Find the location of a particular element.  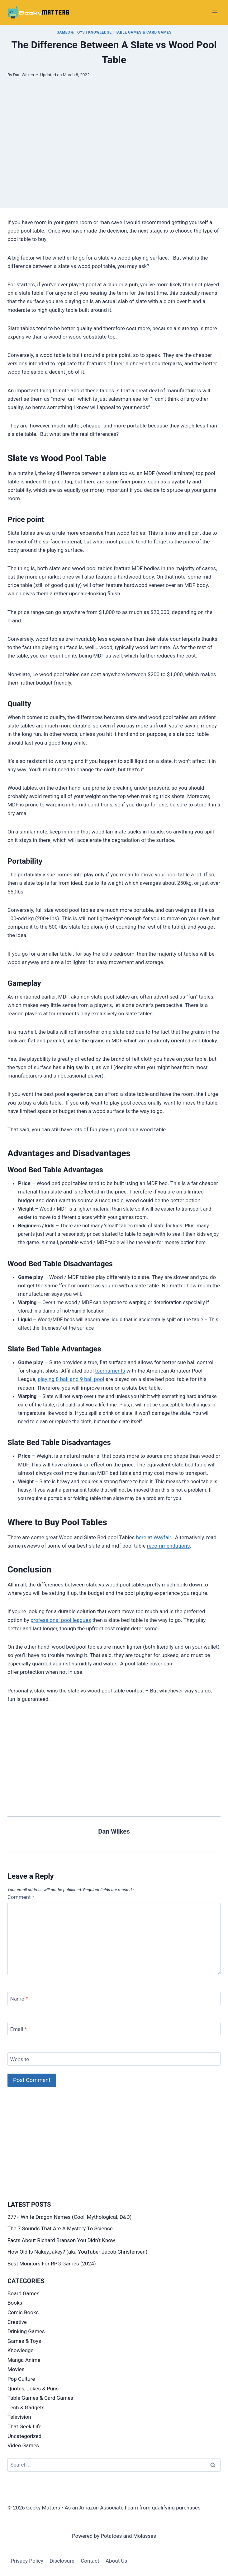

How Old Is NakeyJakey? (aka YouTuber Jacob Christensen) is located at coordinates (77, 2252).